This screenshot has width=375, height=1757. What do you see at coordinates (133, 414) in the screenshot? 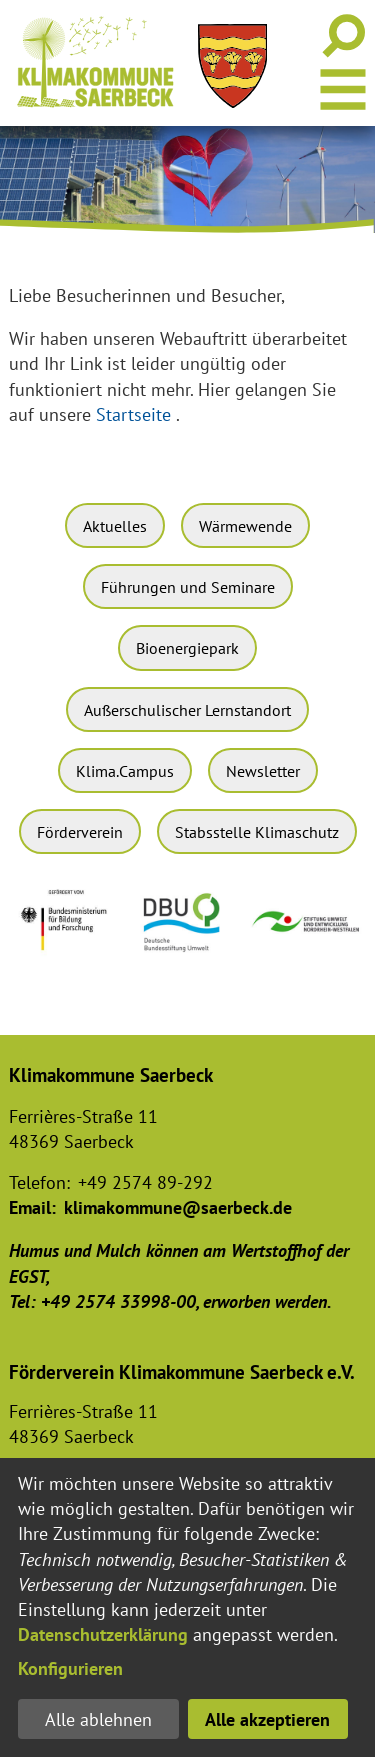
I see `Startseite` at bounding box center [133, 414].